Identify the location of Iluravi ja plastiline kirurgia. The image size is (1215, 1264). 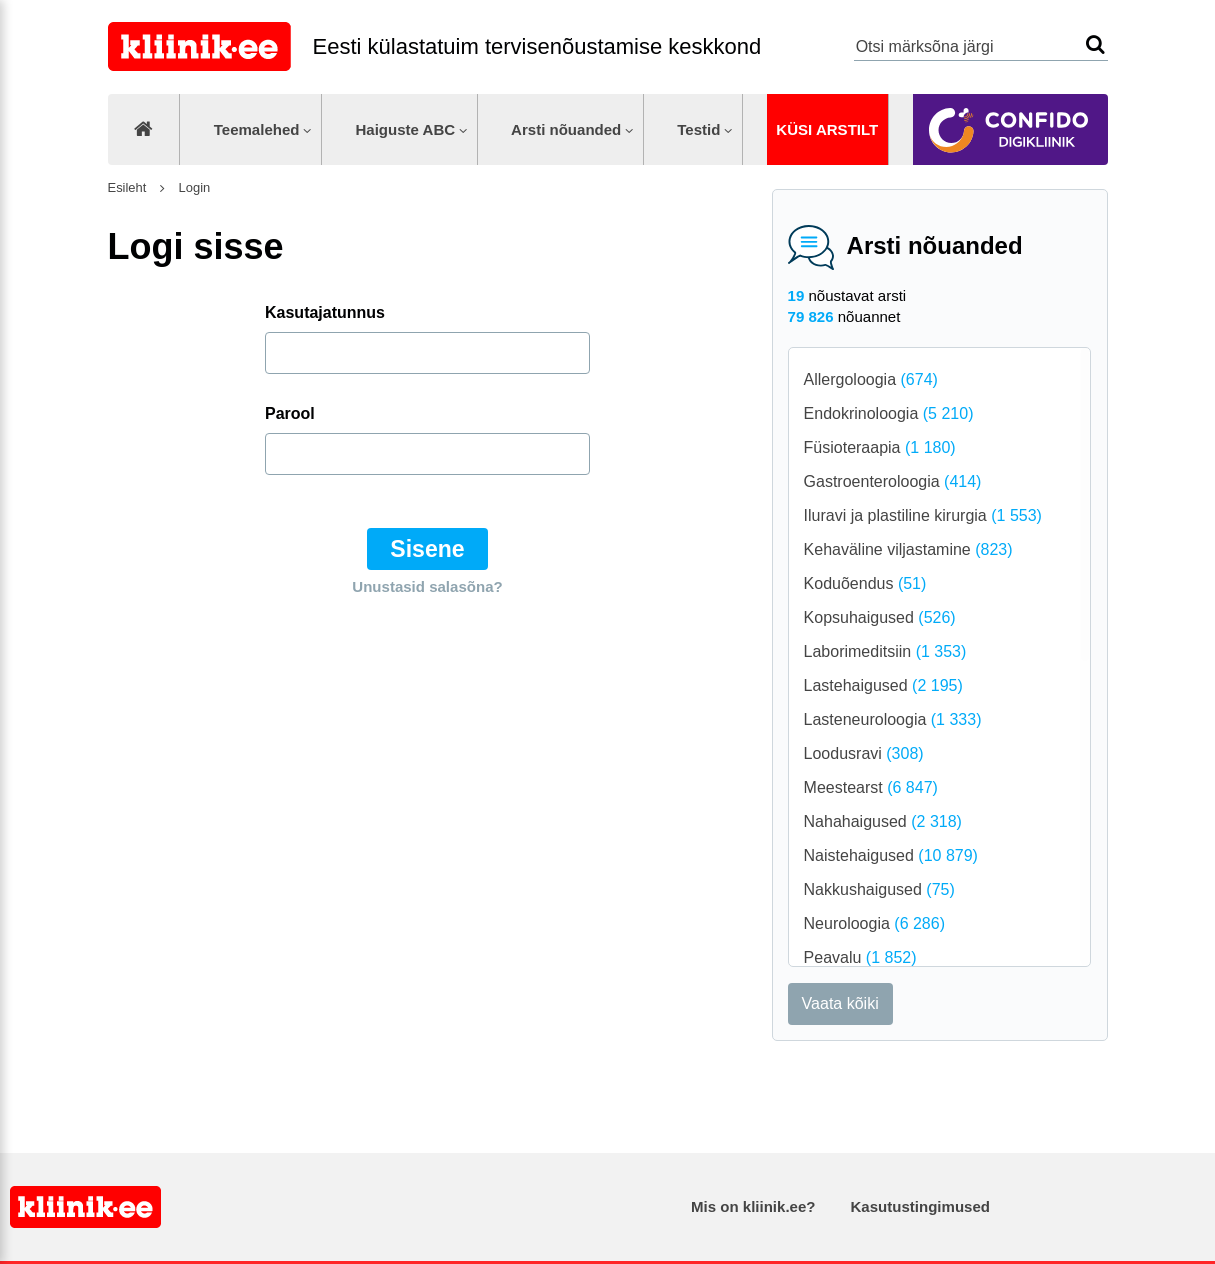
(923, 515).